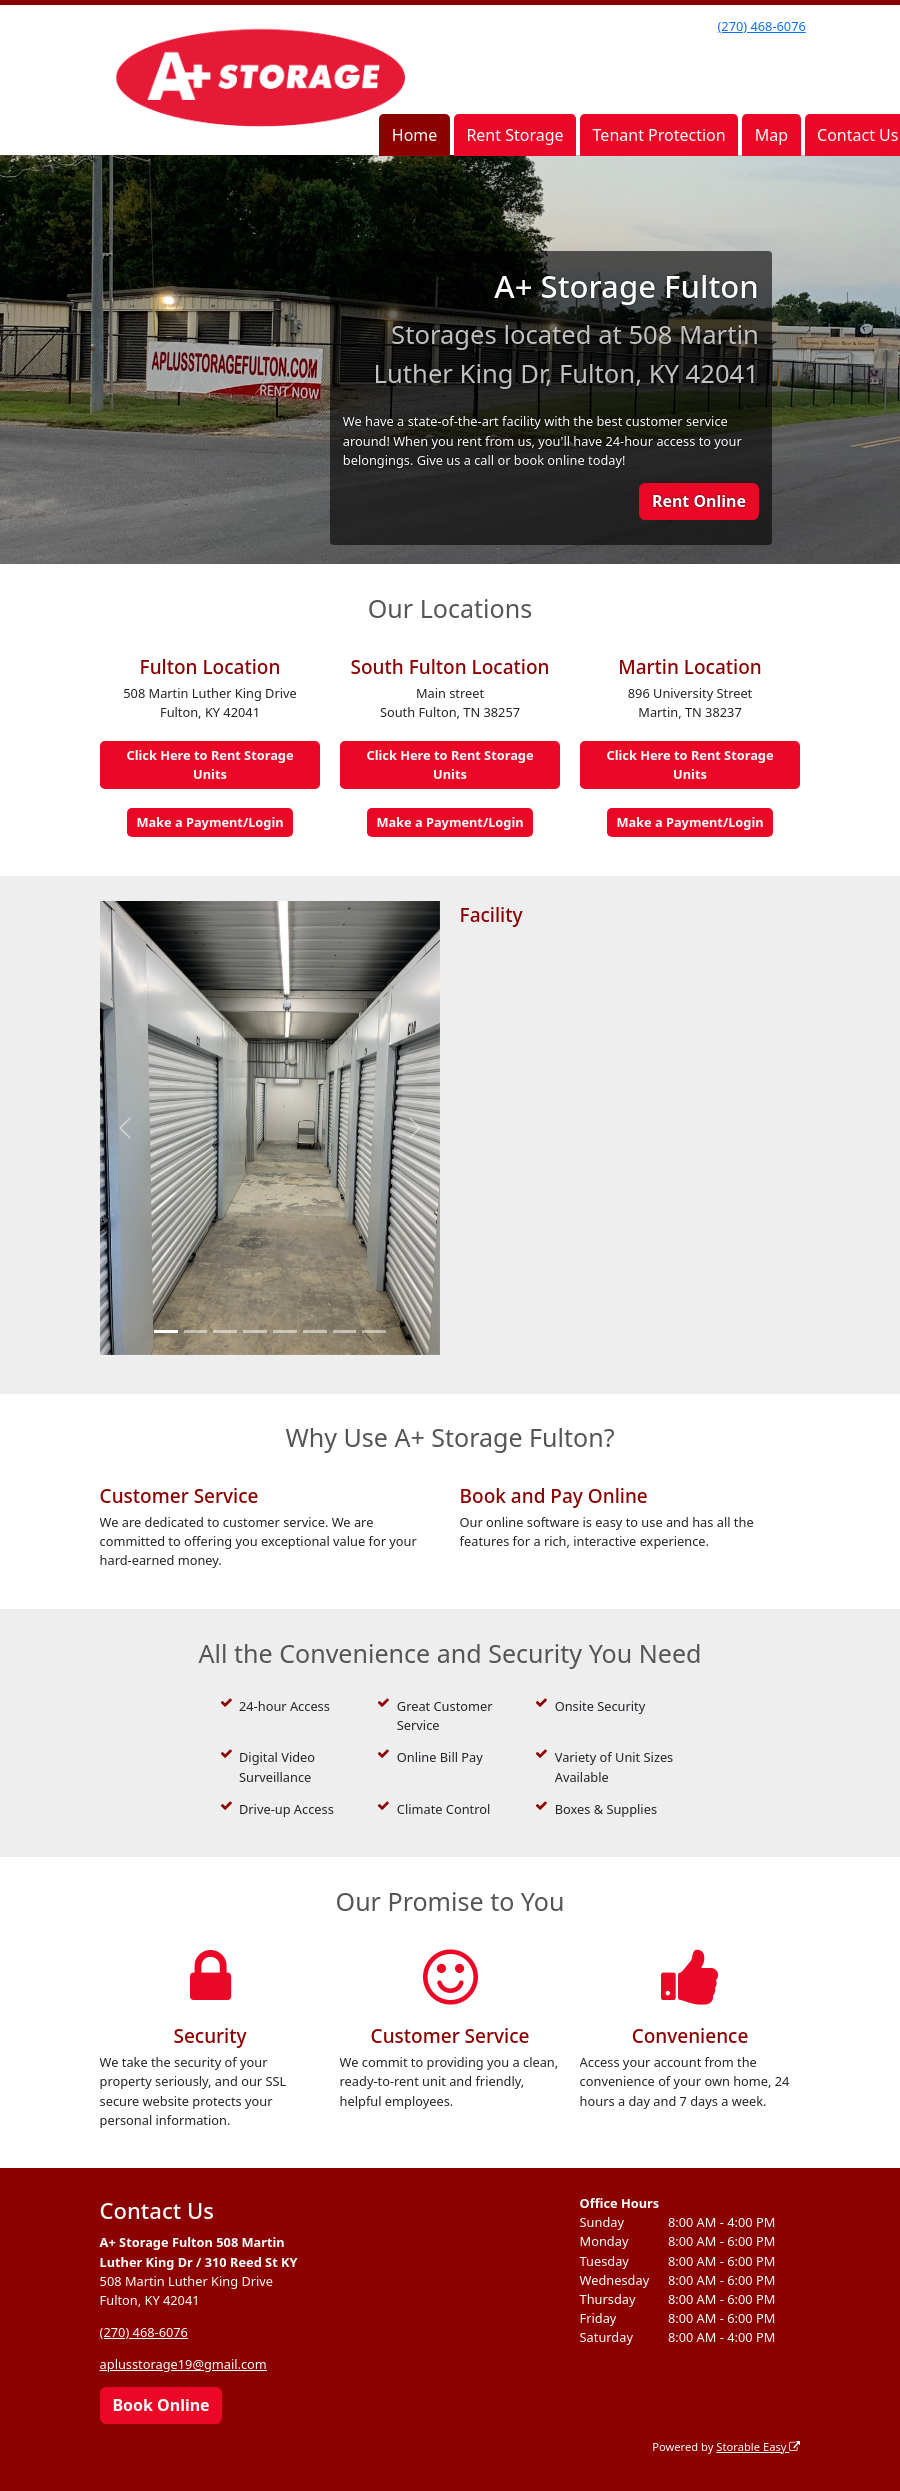 The image size is (900, 2491). What do you see at coordinates (183, 2364) in the screenshot?
I see `aplusstorage19@gmail.com` at bounding box center [183, 2364].